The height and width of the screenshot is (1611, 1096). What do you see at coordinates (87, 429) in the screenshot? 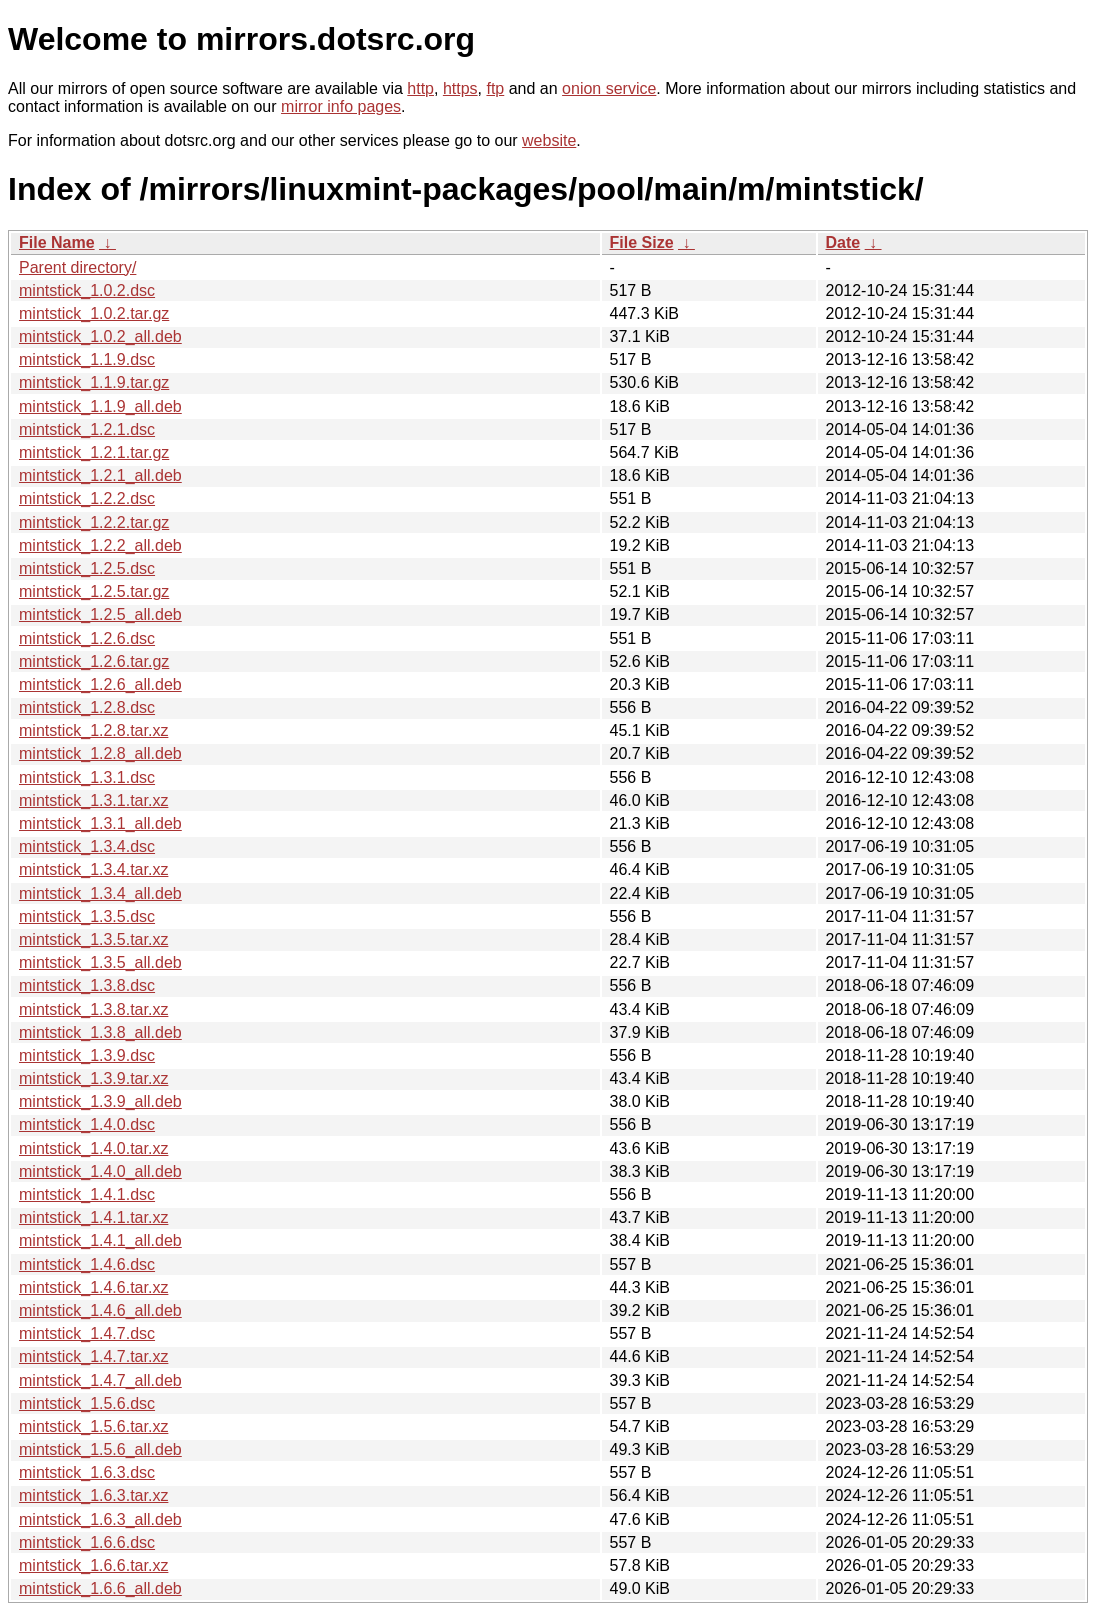
I see `mintstick_1.2.1.dsc` at bounding box center [87, 429].